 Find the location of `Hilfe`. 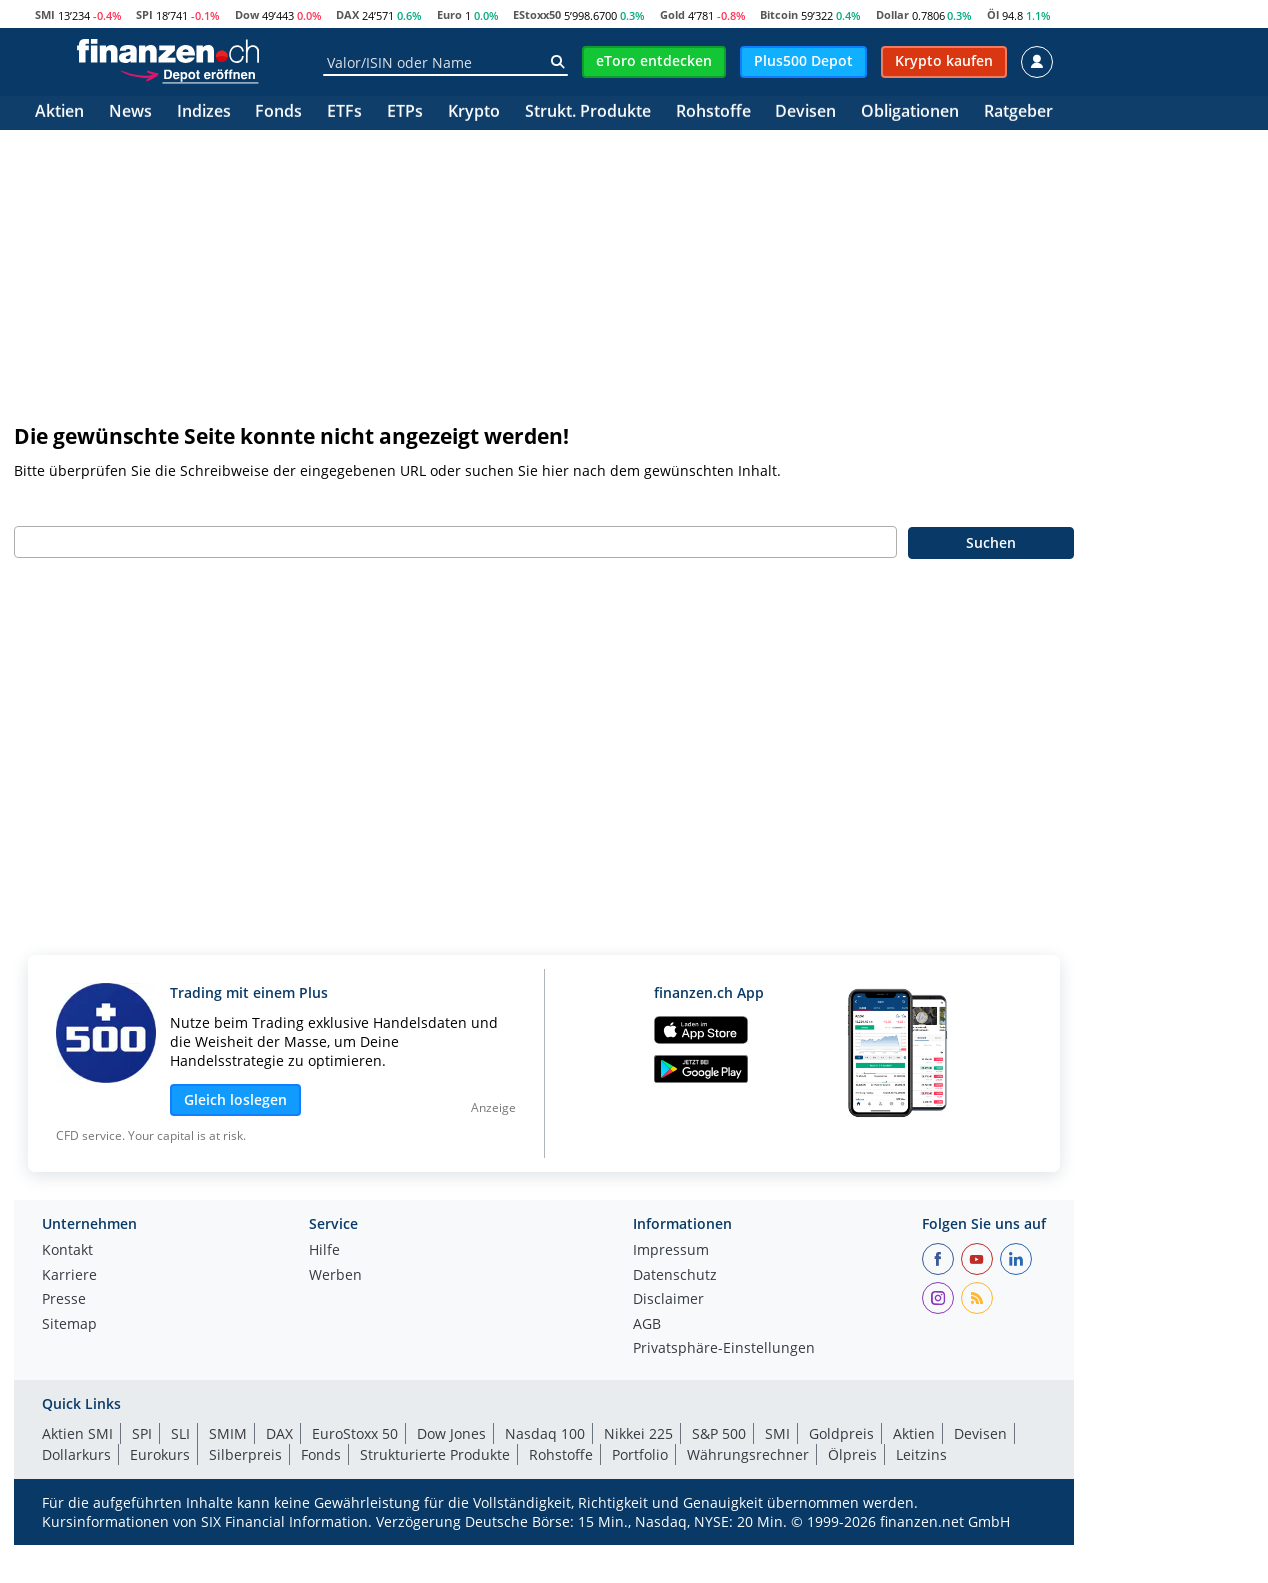

Hilfe is located at coordinates (324, 1251).